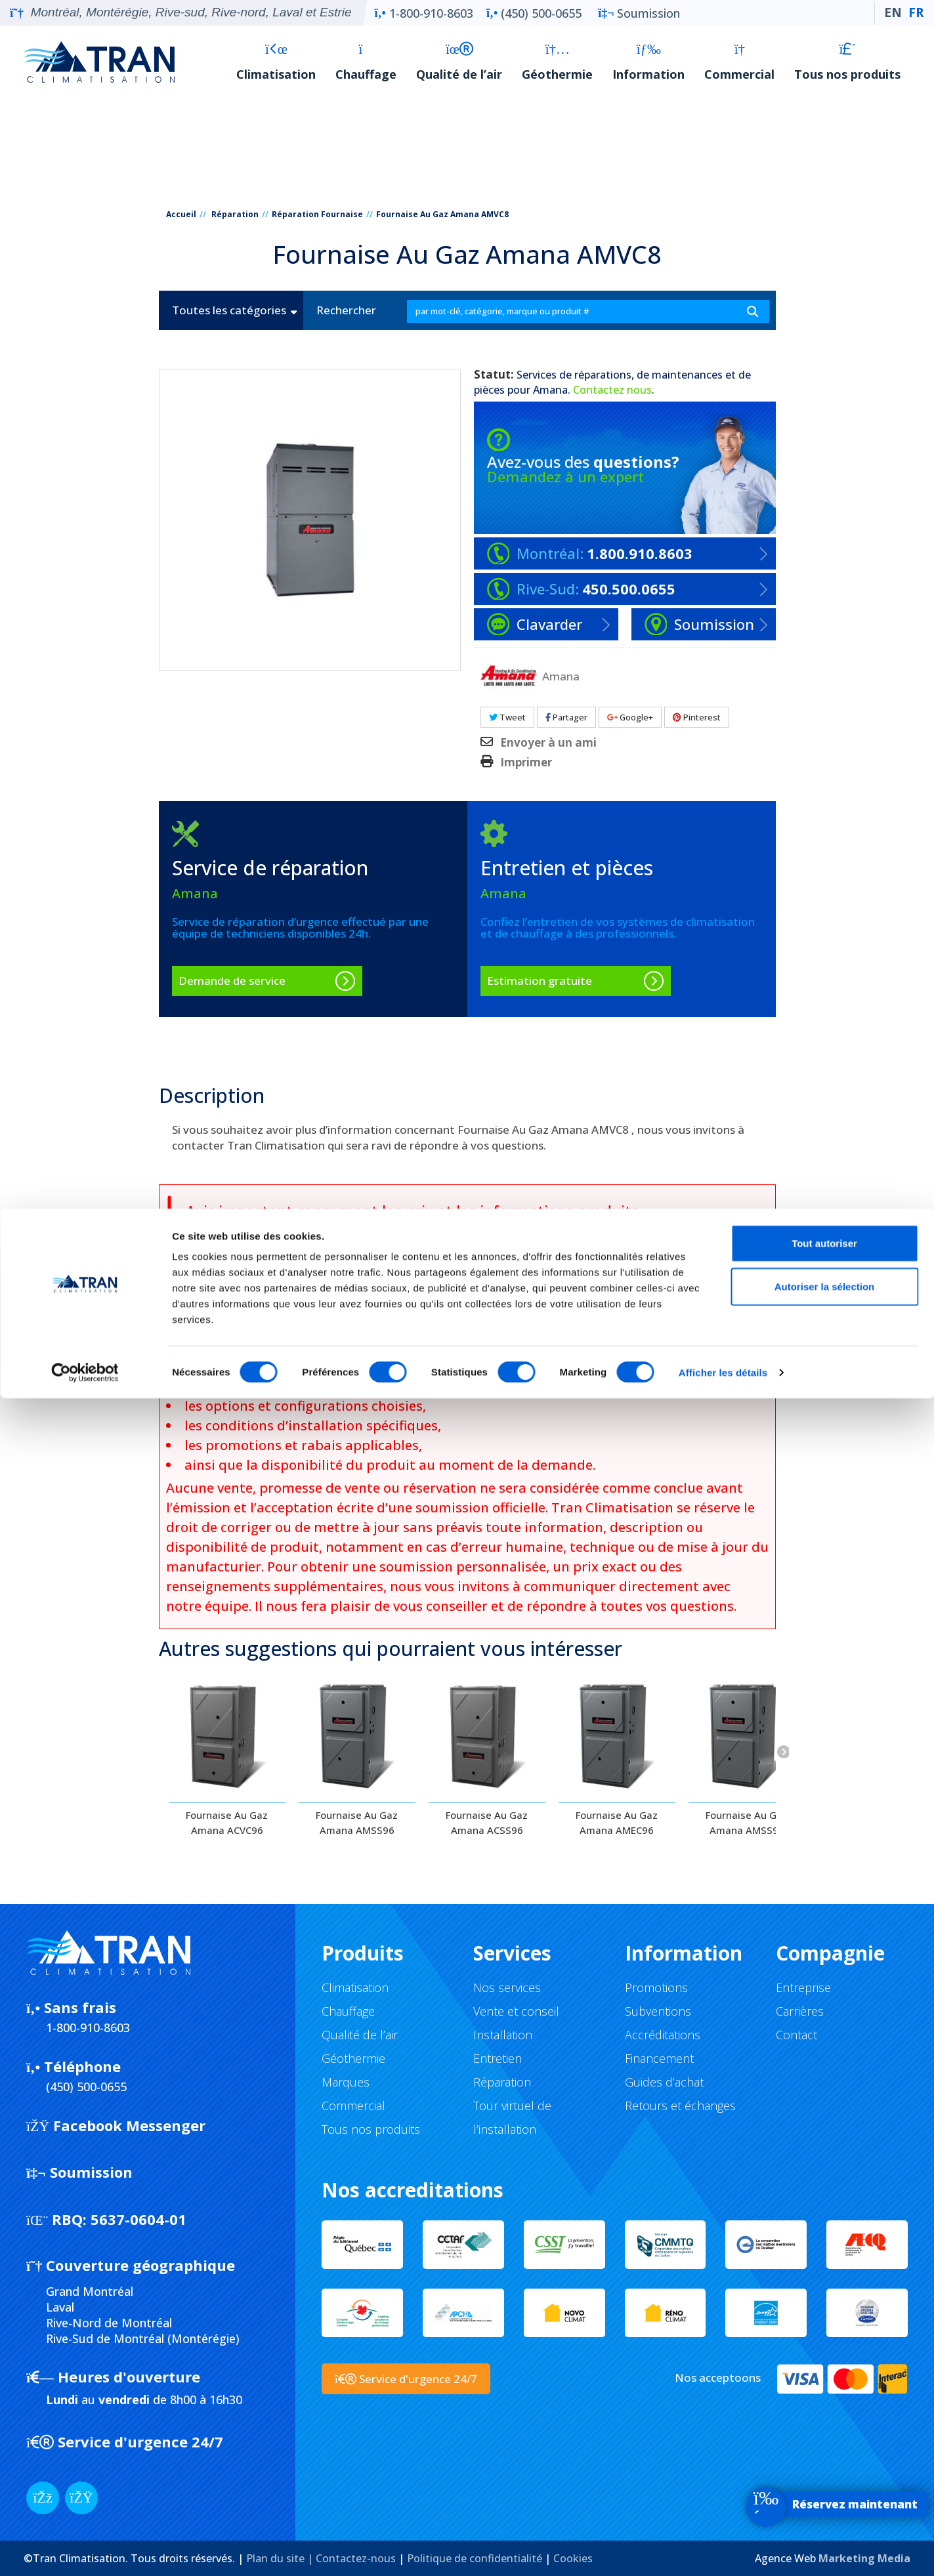  What do you see at coordinates (648, 62) in the screenshot?
I see `Information` at bounding box center [648, 62].